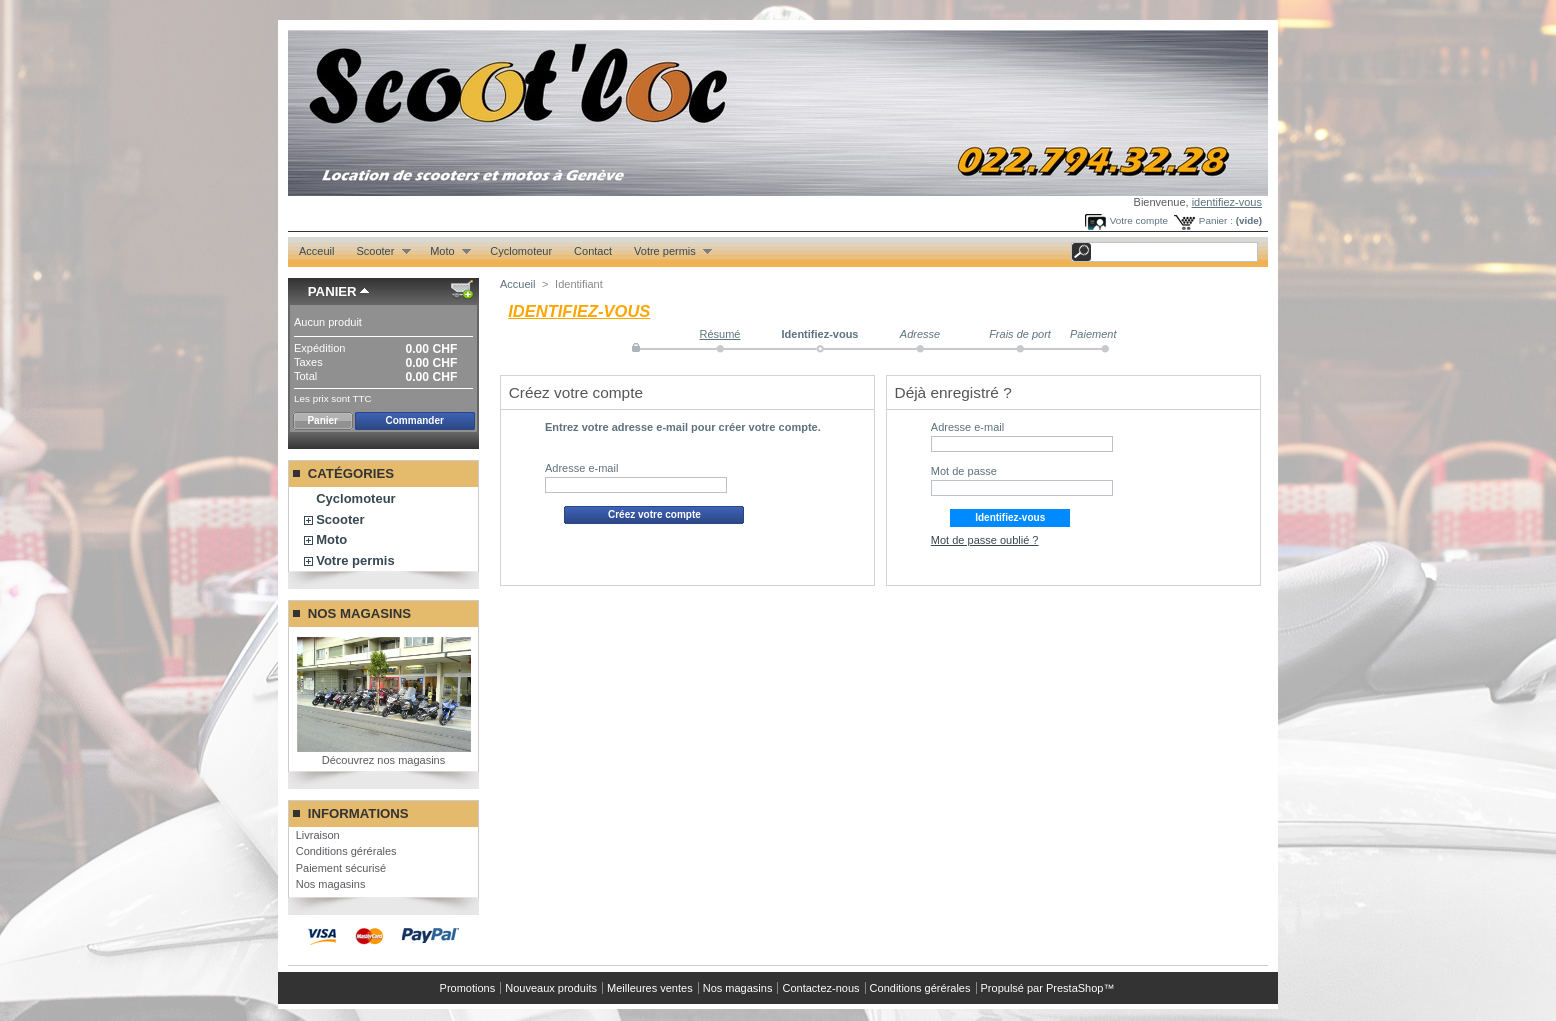  I want to click on Résumé, so click(720, 334).